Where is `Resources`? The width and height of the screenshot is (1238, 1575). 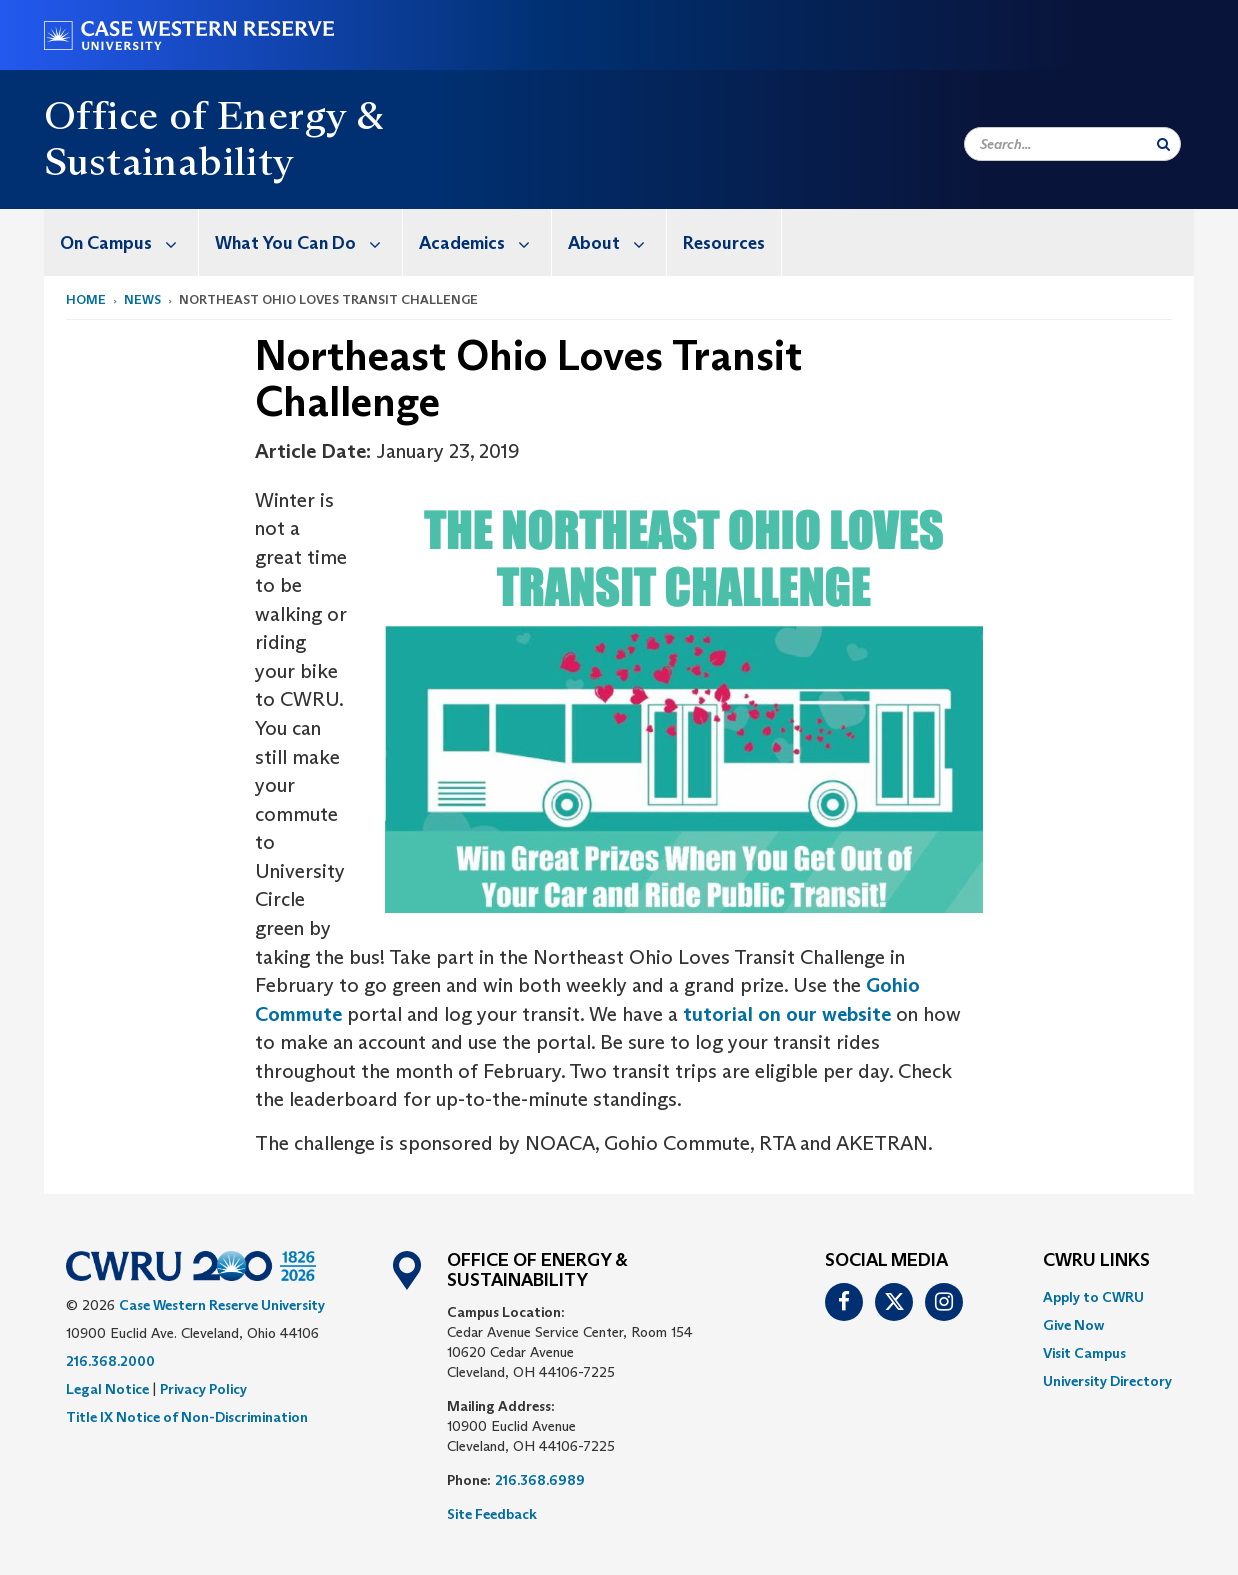
Resources is located at coordinates (724, 243).